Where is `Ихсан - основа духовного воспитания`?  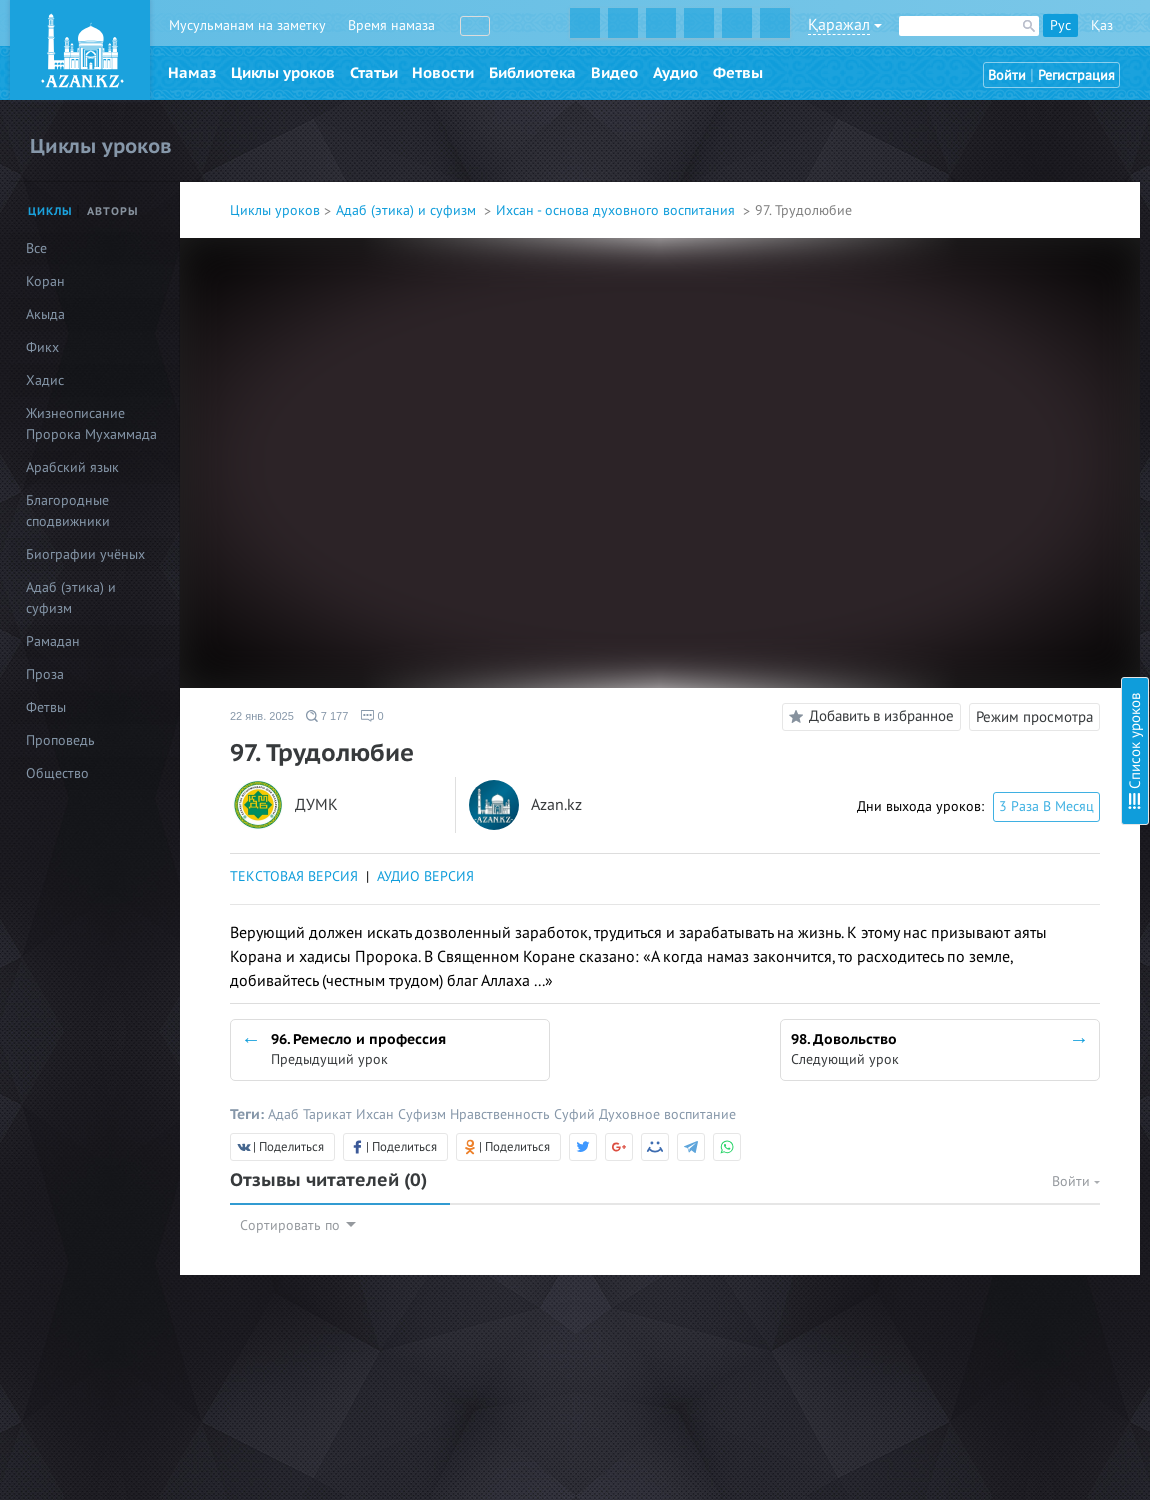
Ихсан - основа духовного воспитания is located at coordinates (617, 210).